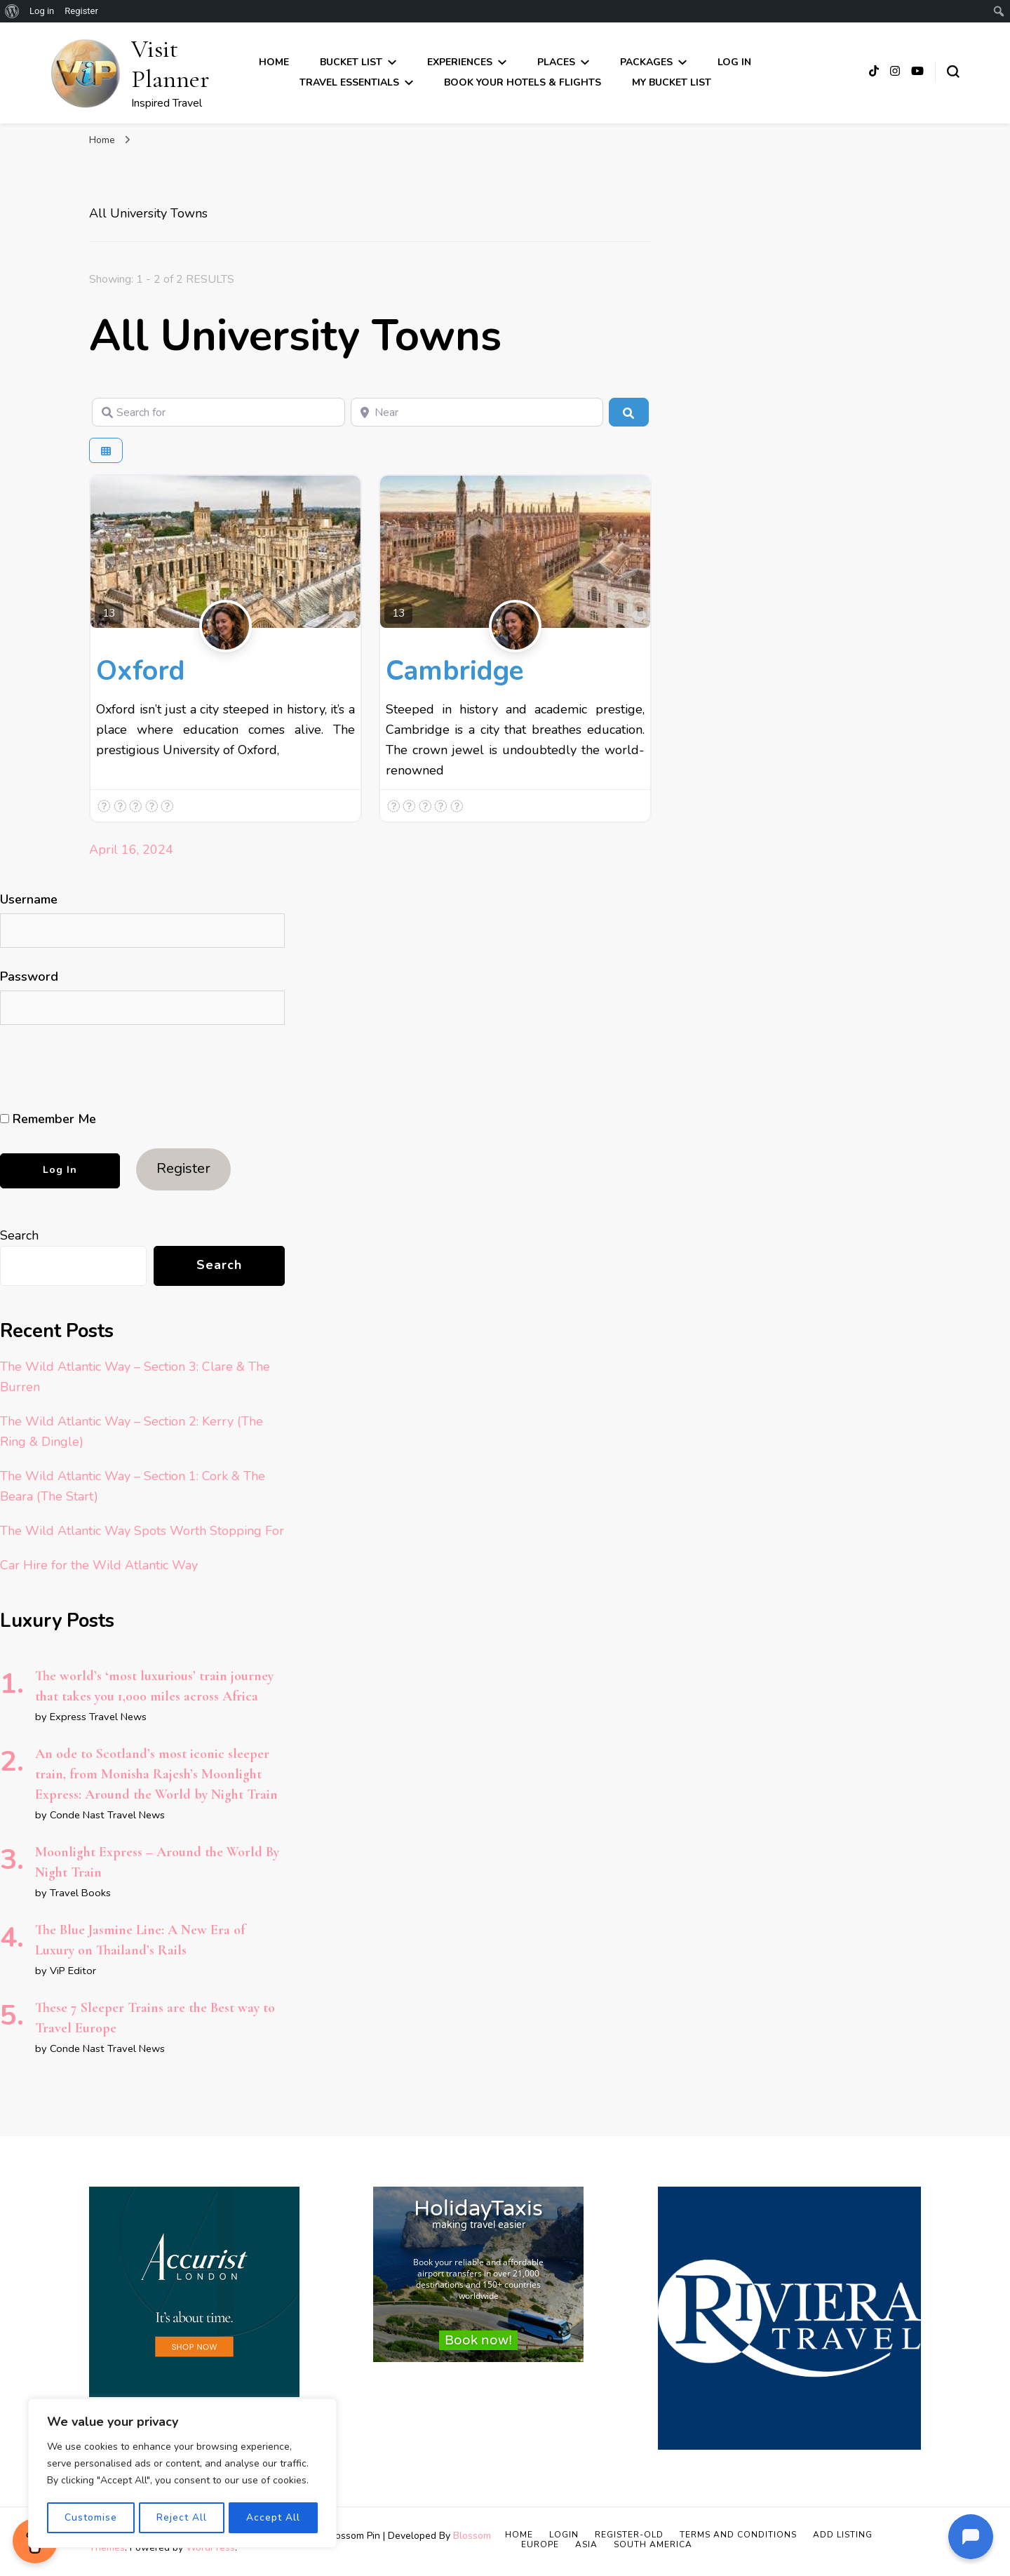  I want to click on Add Listing, so click(843, 2534).